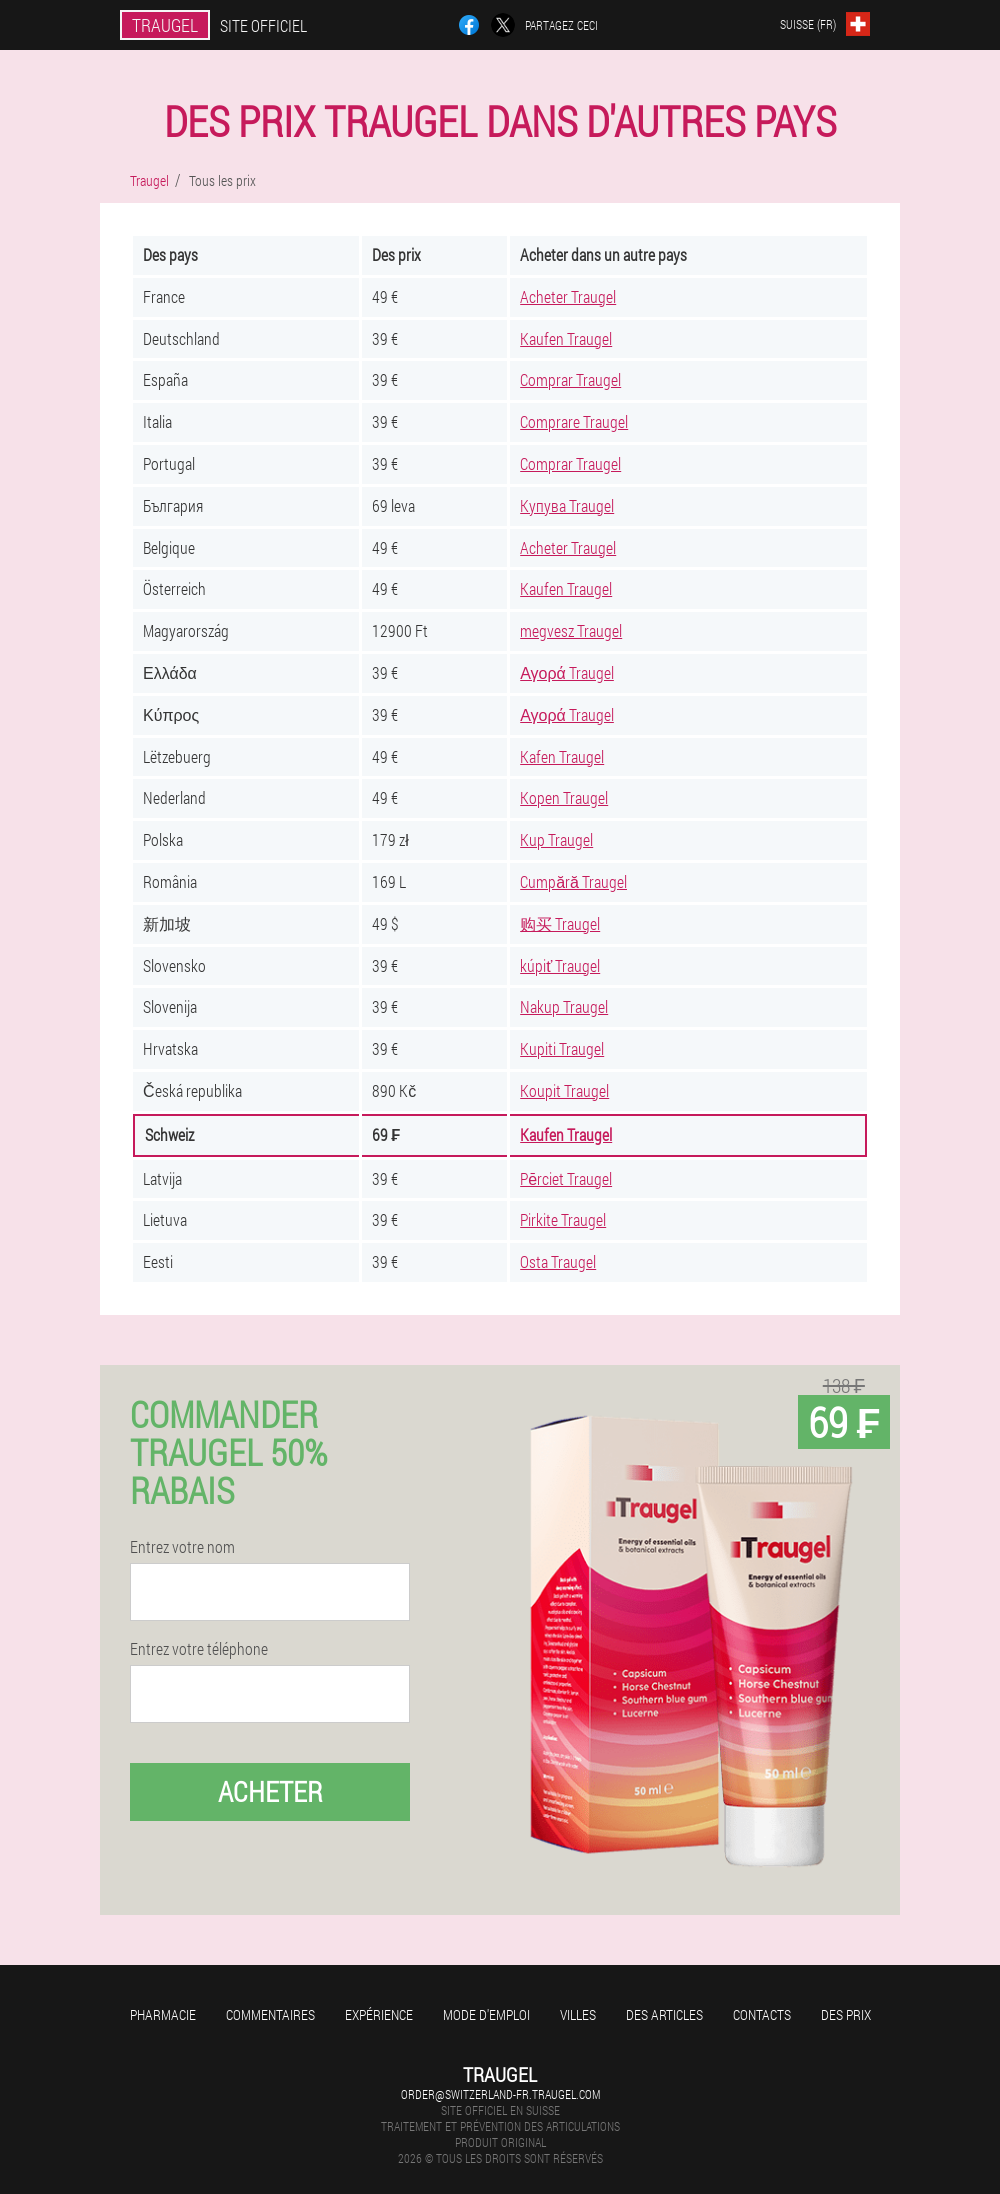  I want to click on order@switzerland-fr.traugel.com, so click(500, 2094).